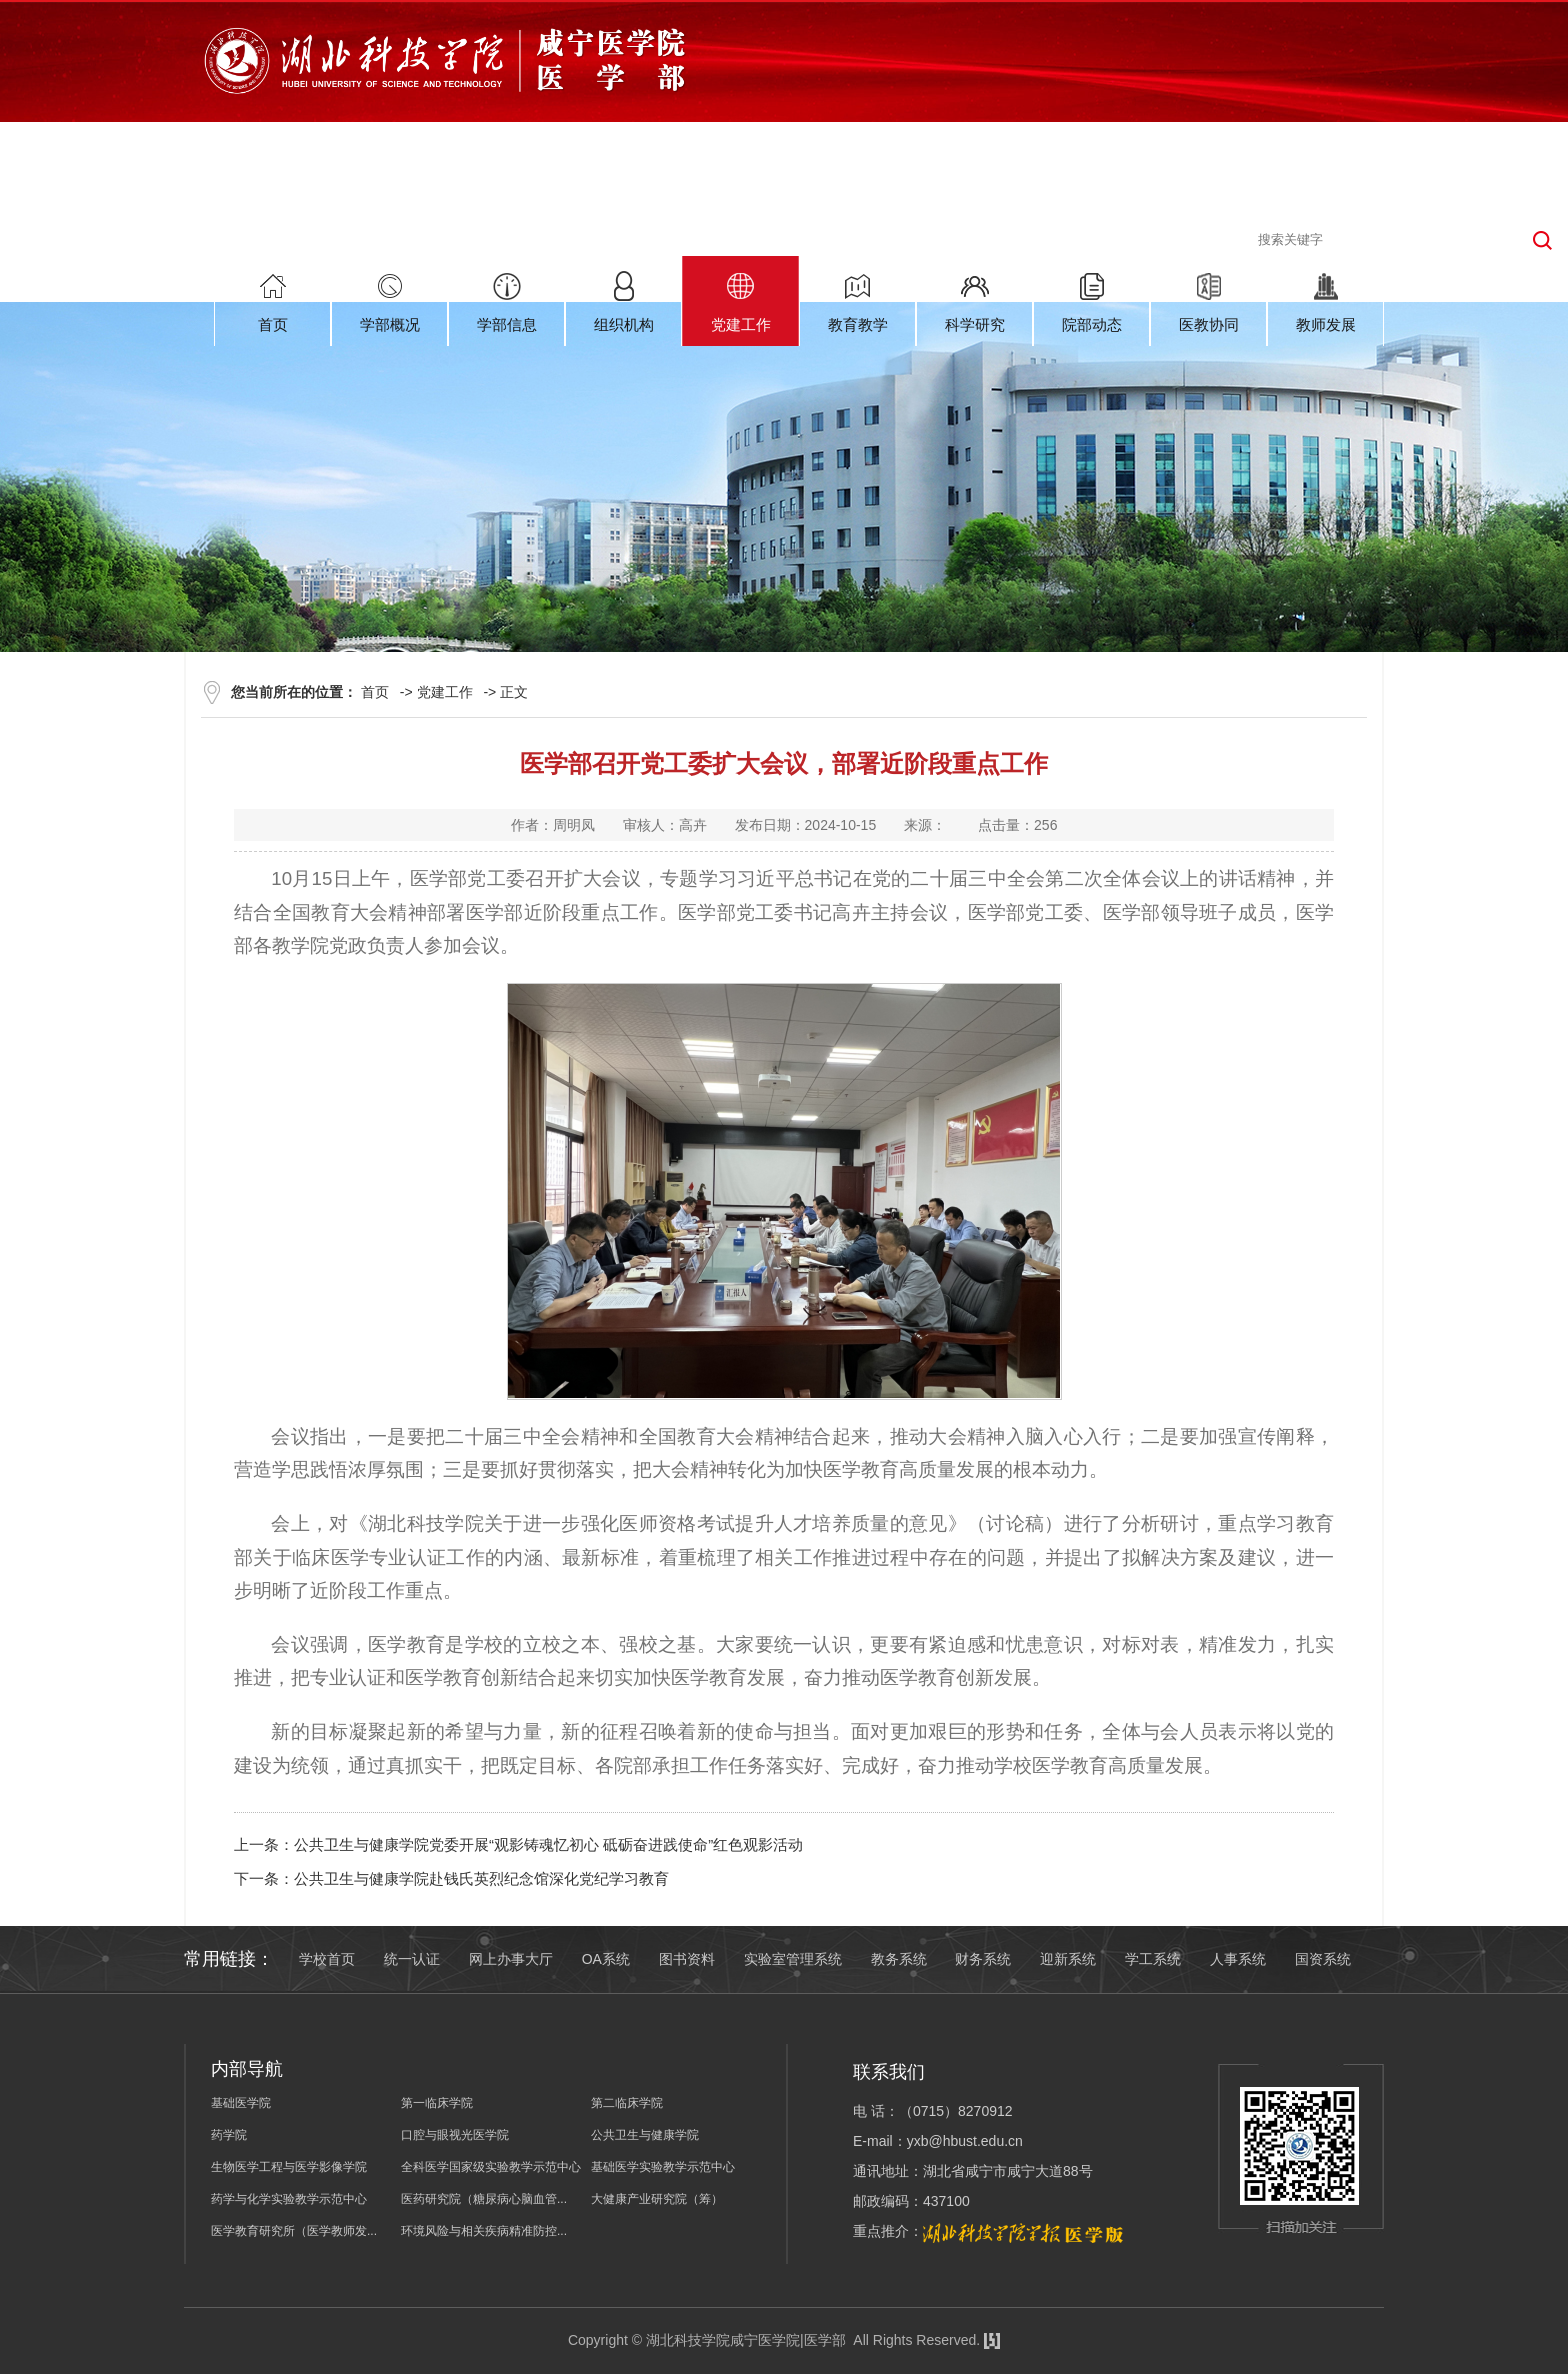 The image size is (1568, 2374). Describe the element at coordinates (455, 2135) in the screenshot. I see `口腔与眼视光医学院` at that location.